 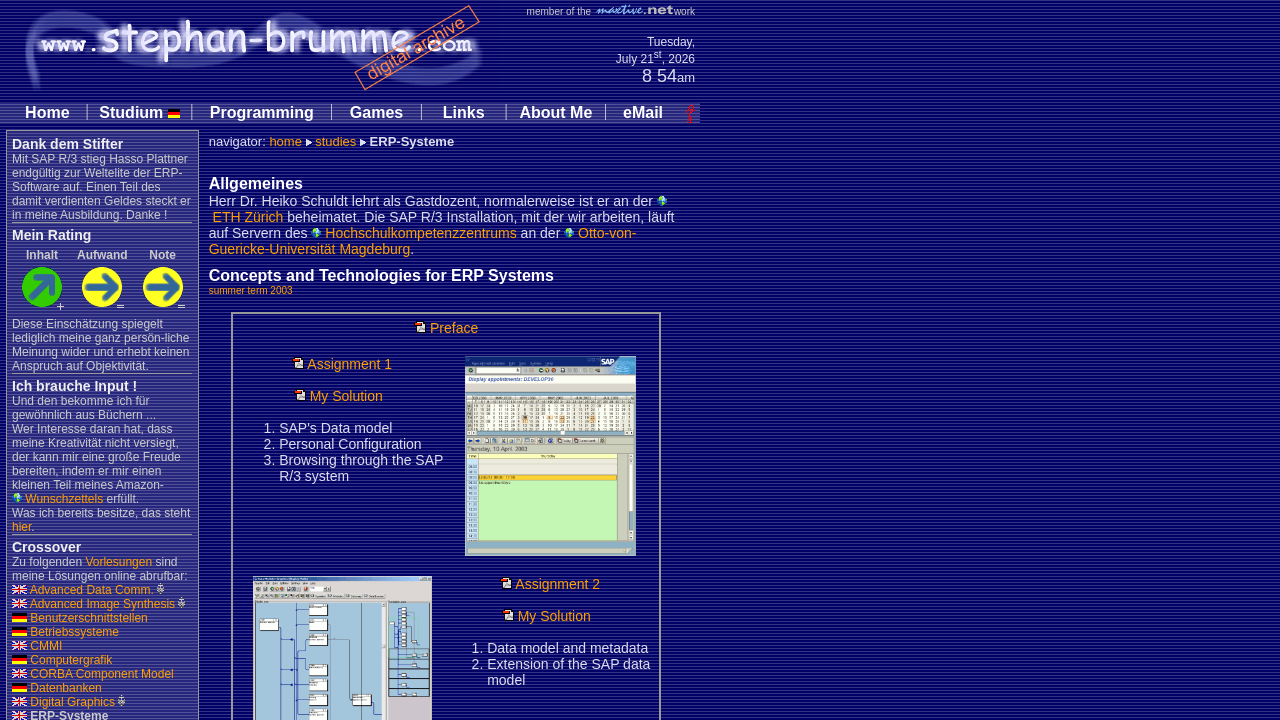 I want to click on Programming, so click(x=262, y=112).